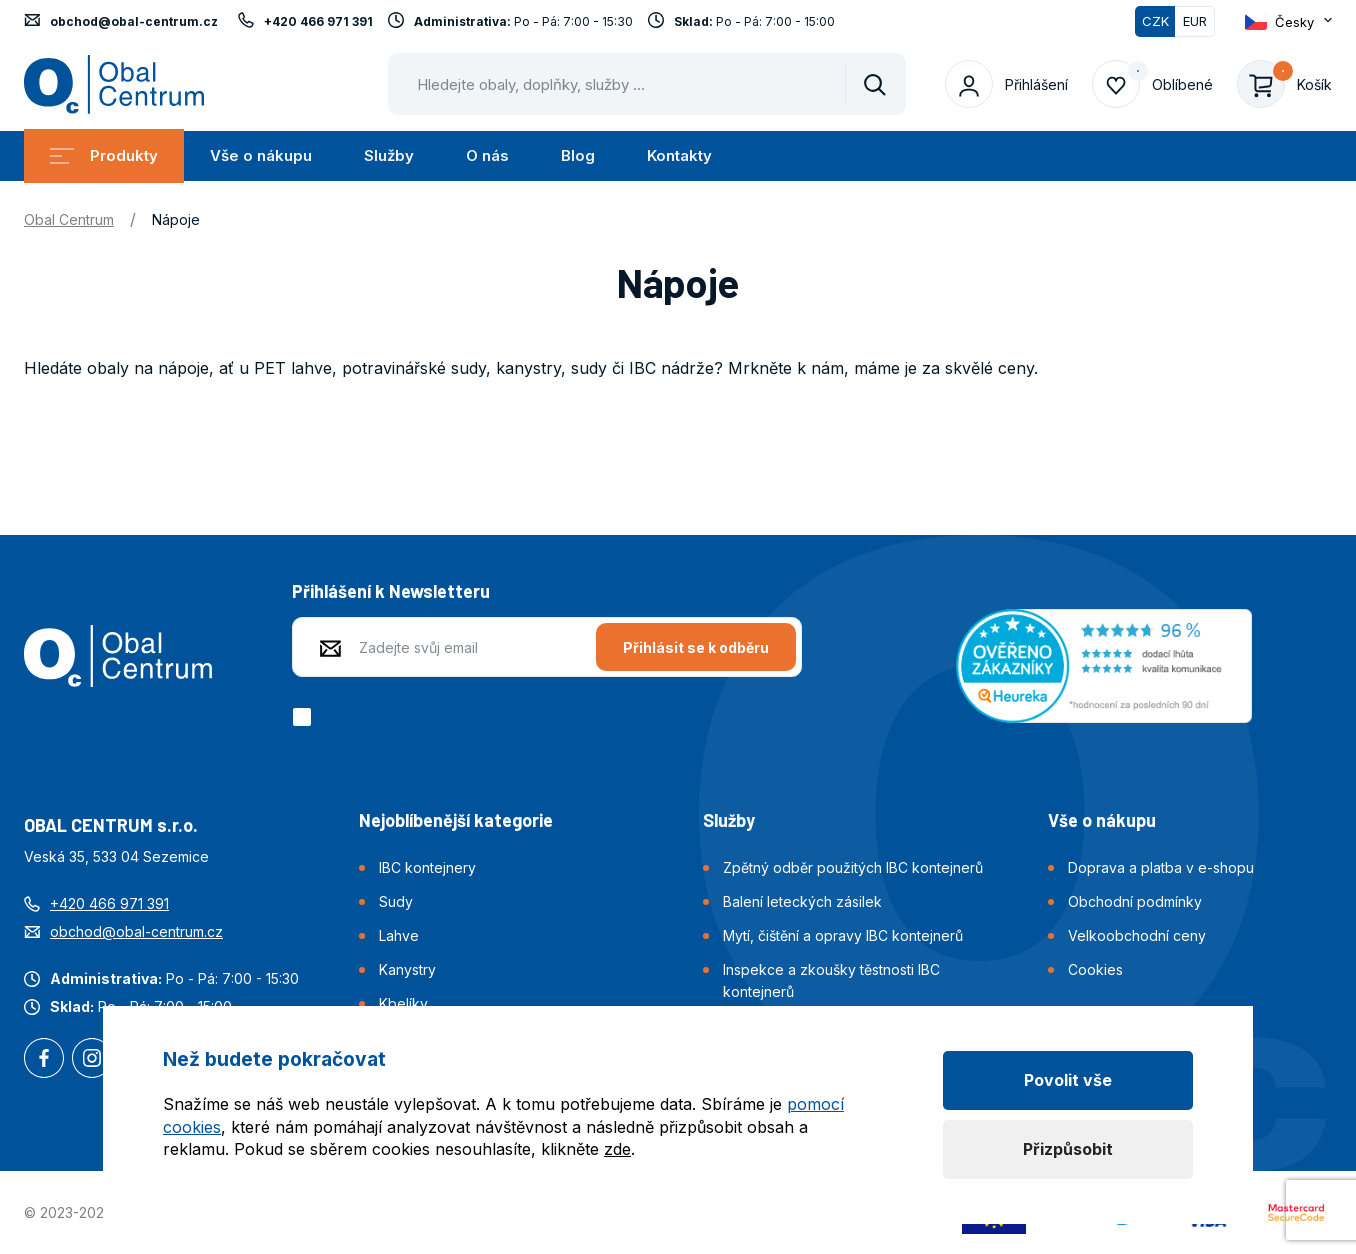 The image size is (1356, 1254). What do you see at coordinates (802, 901) in the screenshot?
I see `Balení leteckých zásilek` at bounding box center [802, 901].